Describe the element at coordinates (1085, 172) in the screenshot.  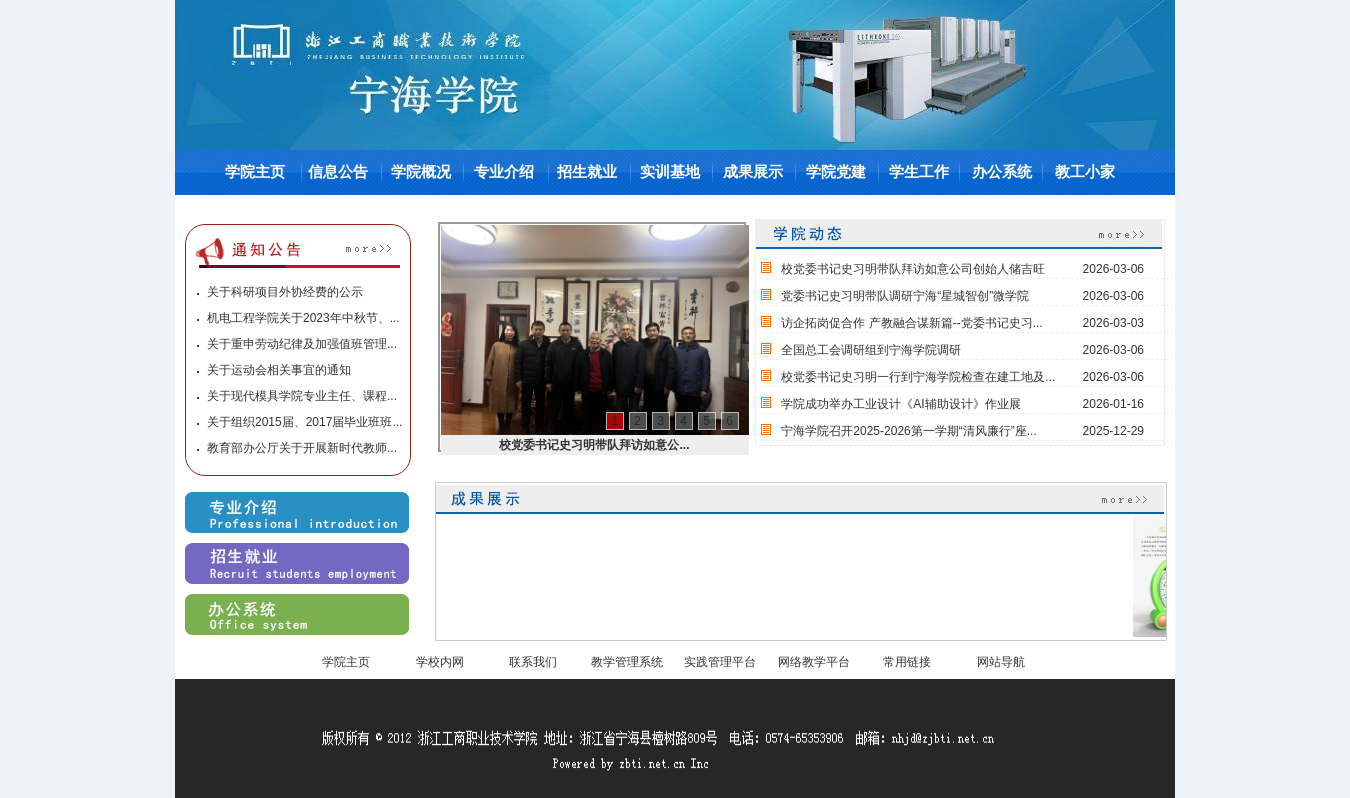
I see `教工小家` at that location.